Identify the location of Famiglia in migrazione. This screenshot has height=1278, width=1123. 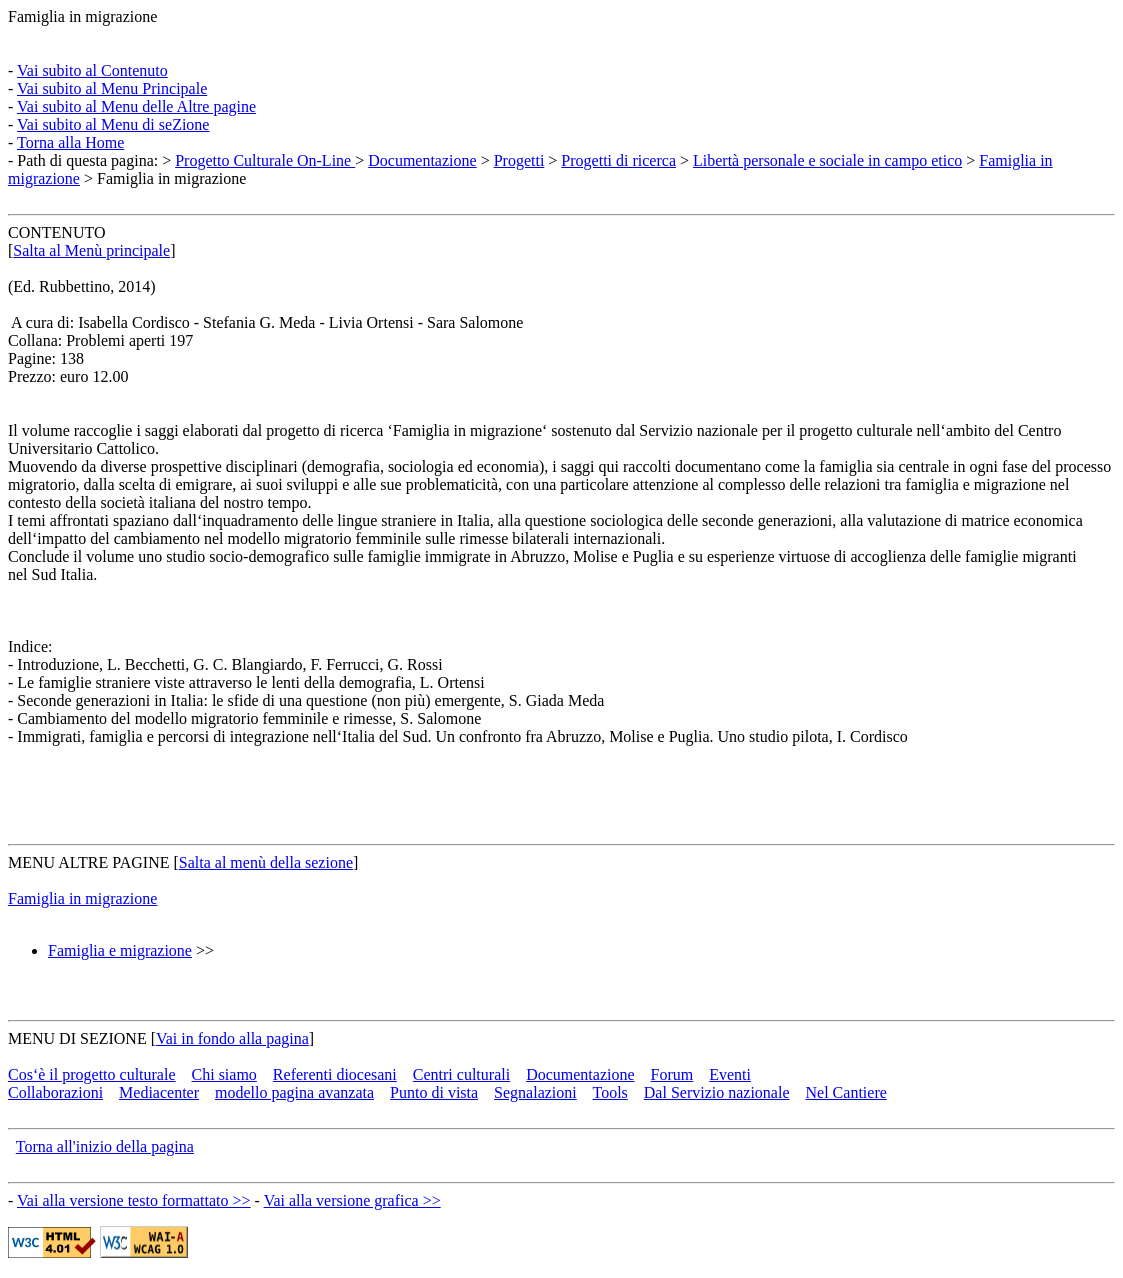
(82, 16).